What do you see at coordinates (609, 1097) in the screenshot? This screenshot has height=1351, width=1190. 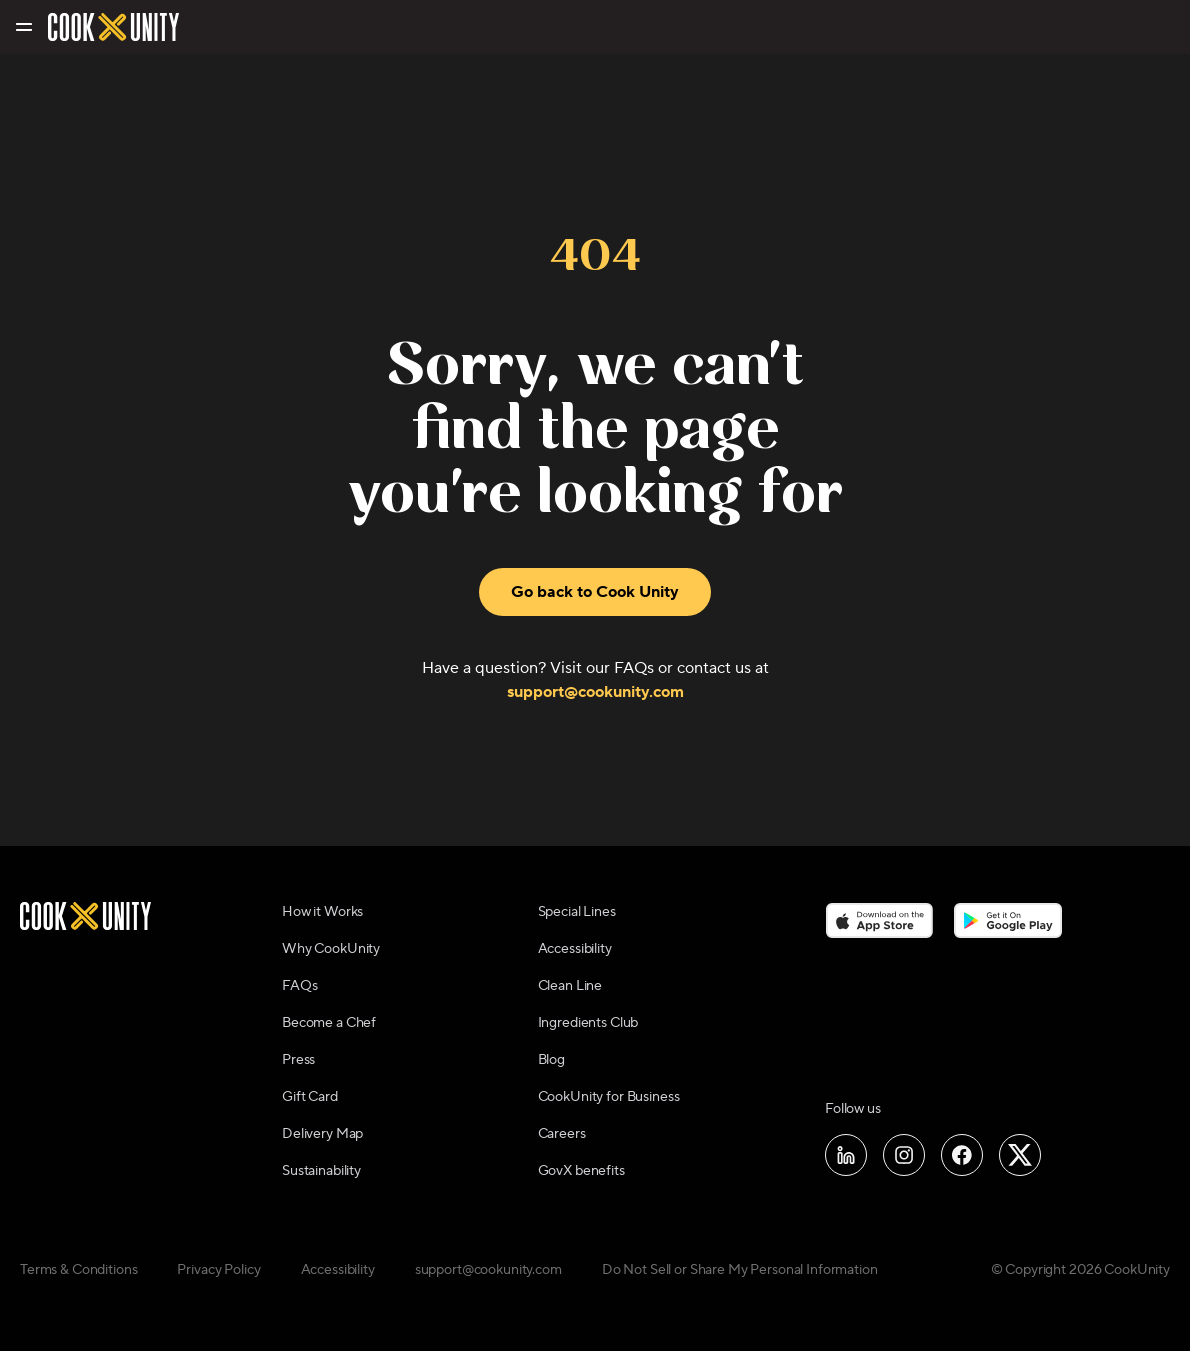 I see `CookUnity for Business` at bounding box center [609, 1097].